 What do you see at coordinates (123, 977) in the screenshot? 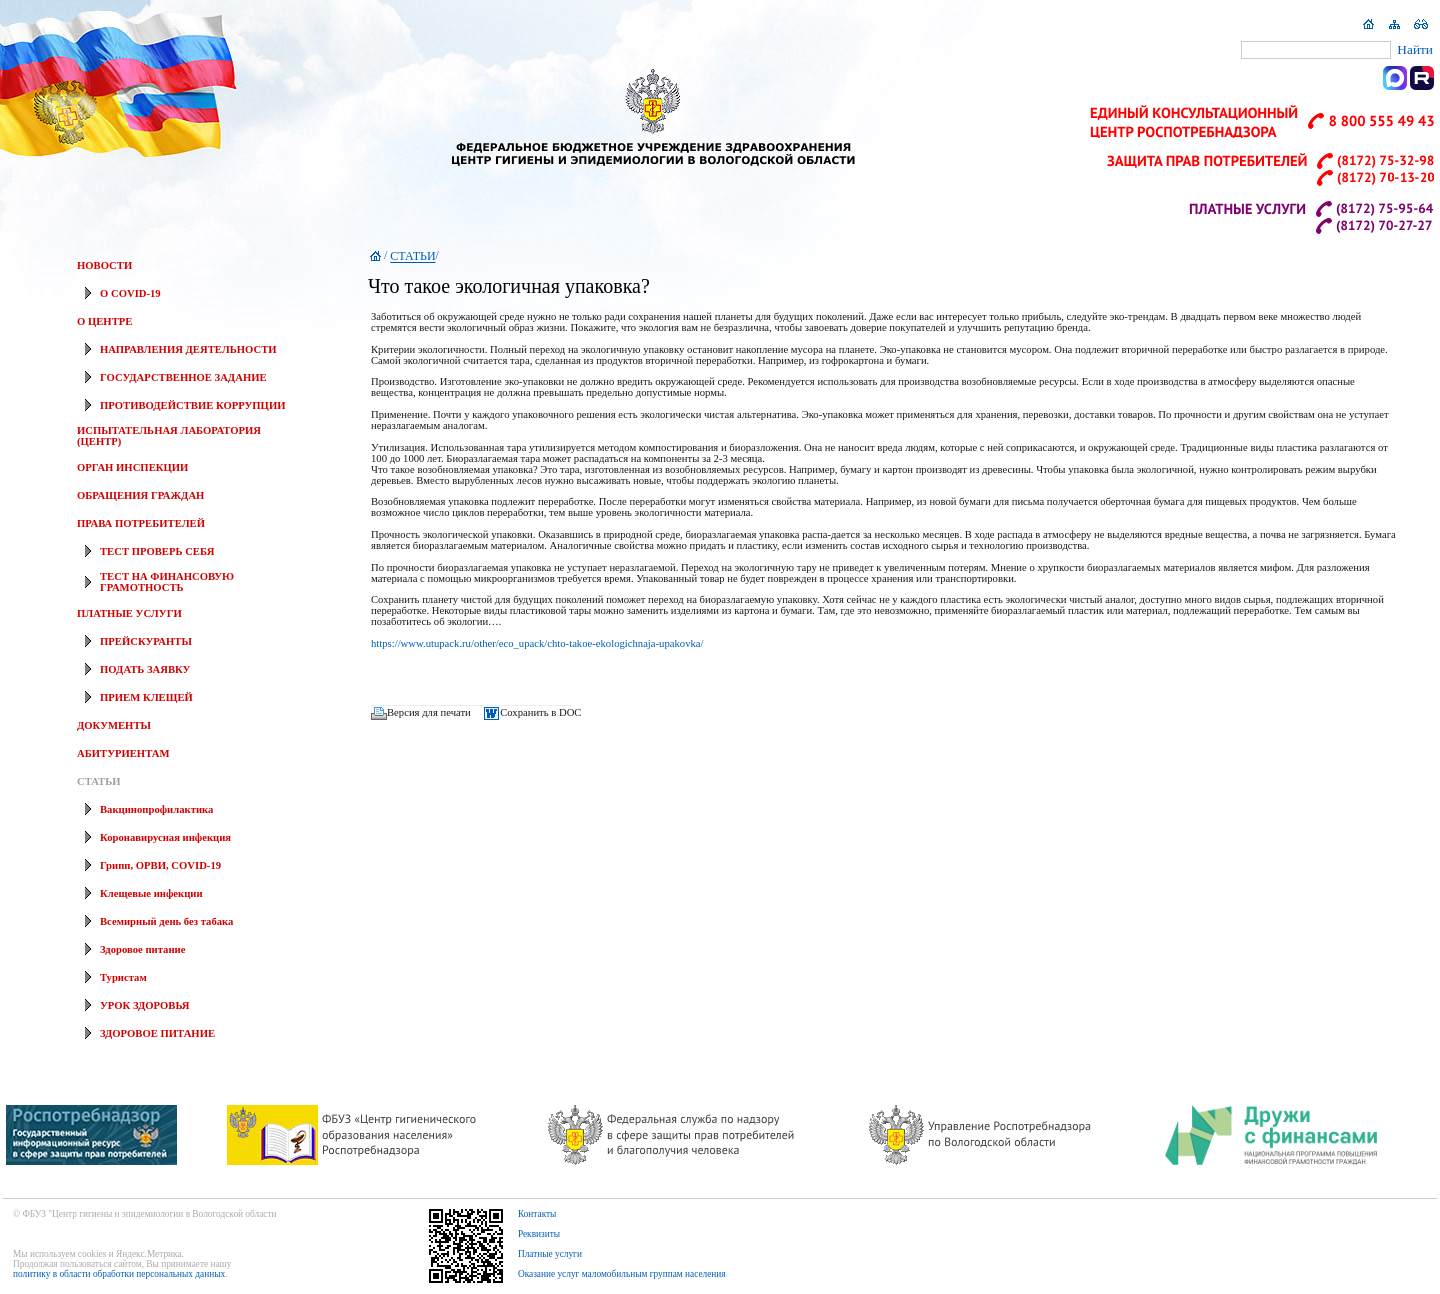
I see `Туристам` at bounding box center [123, 977].